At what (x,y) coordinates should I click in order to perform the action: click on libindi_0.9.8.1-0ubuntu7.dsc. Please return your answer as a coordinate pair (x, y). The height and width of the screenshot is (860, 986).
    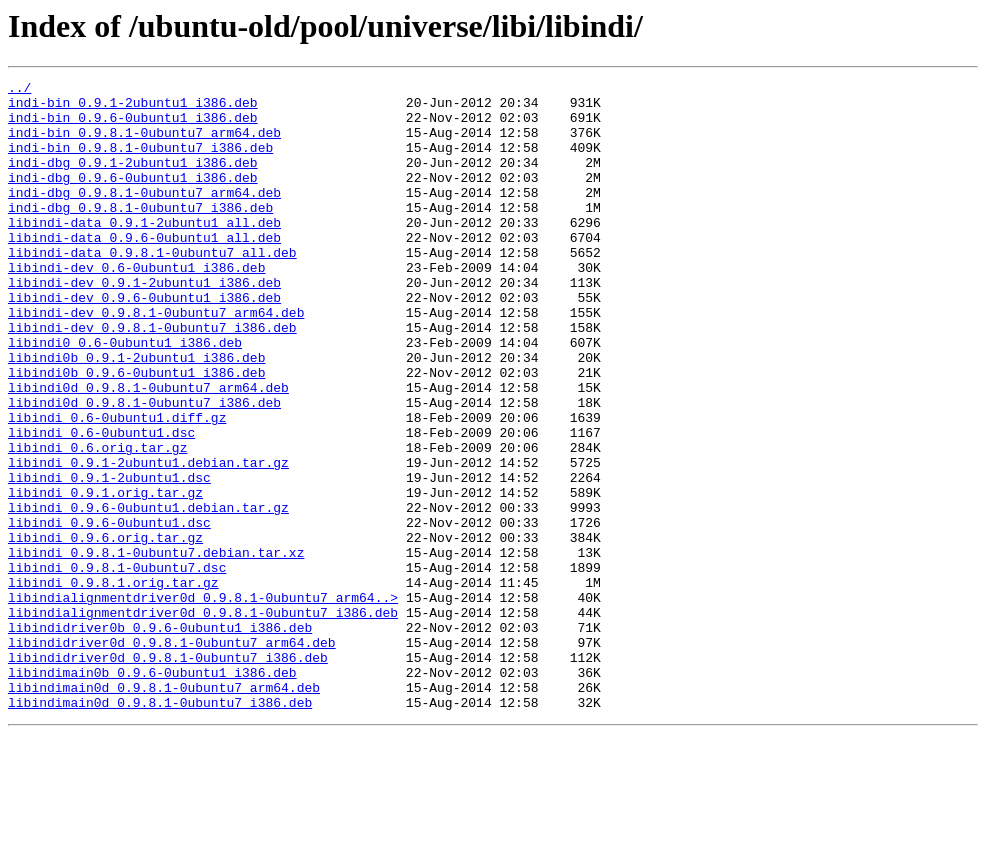
    Looking at the image, I should click on (117, 666).